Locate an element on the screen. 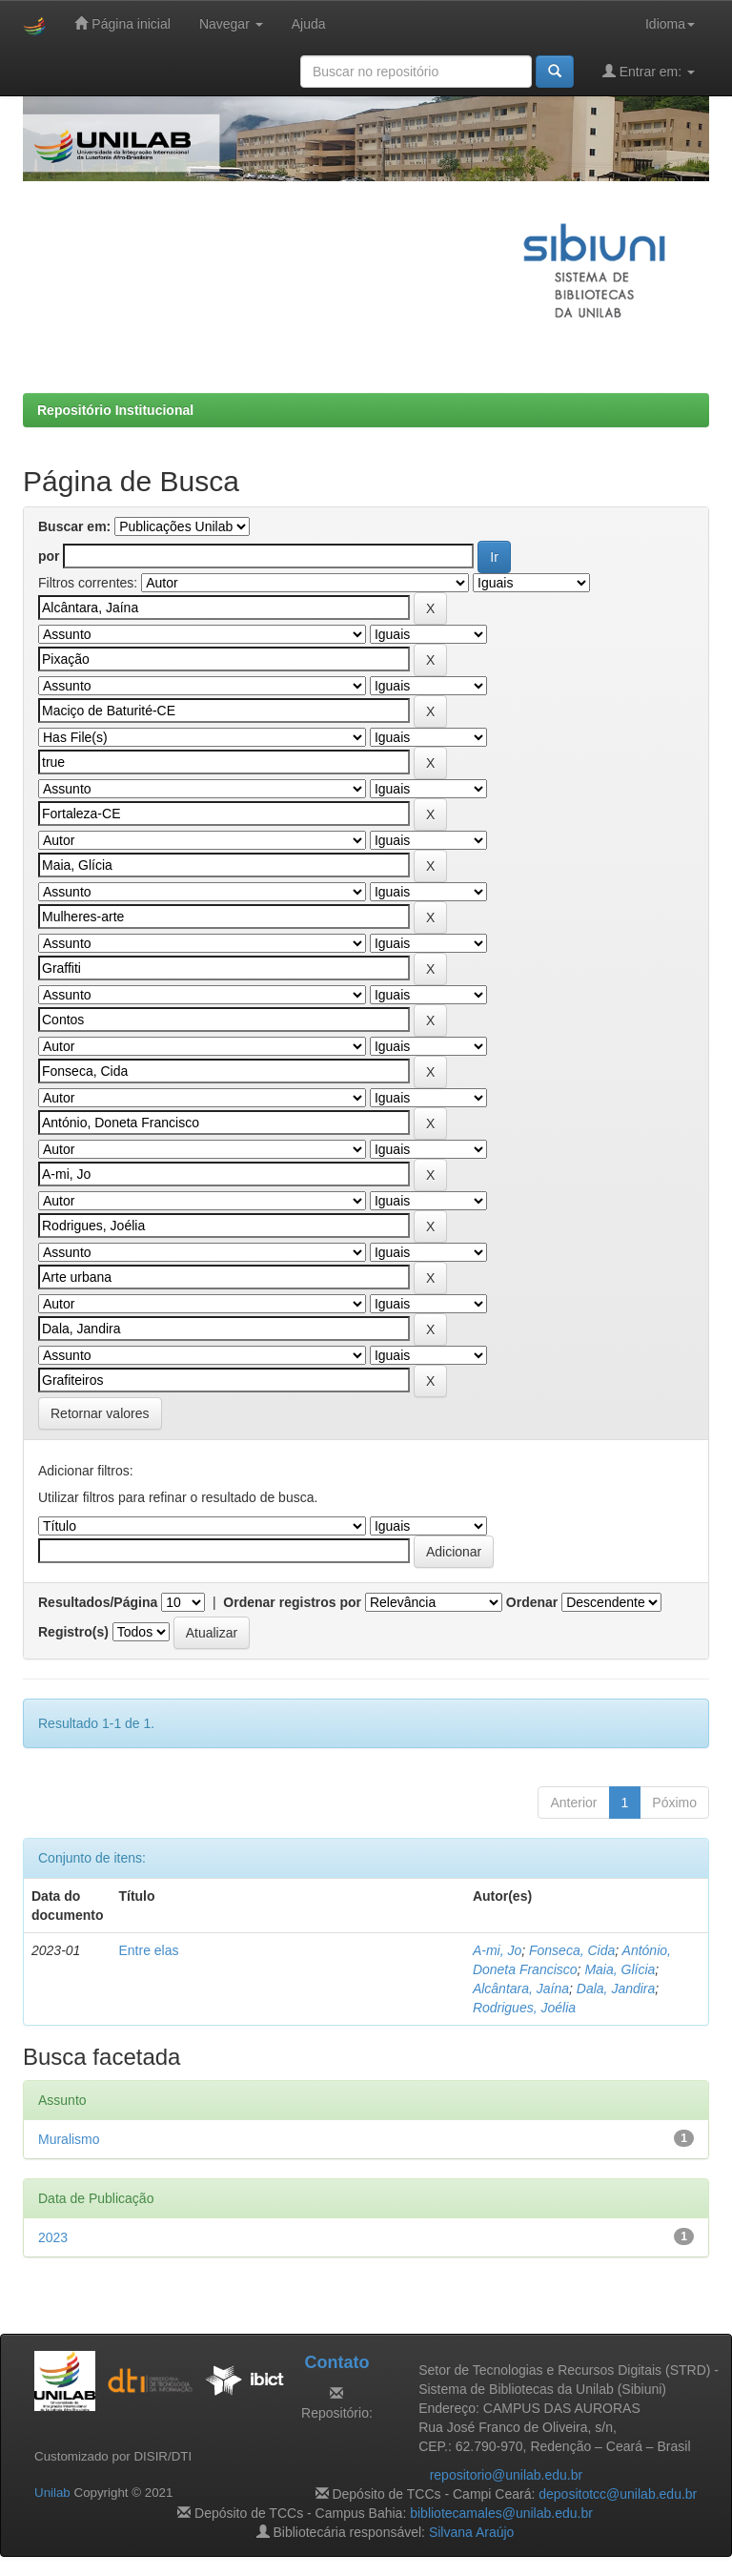  Registro(s) is located at coordinates (73, 1631).